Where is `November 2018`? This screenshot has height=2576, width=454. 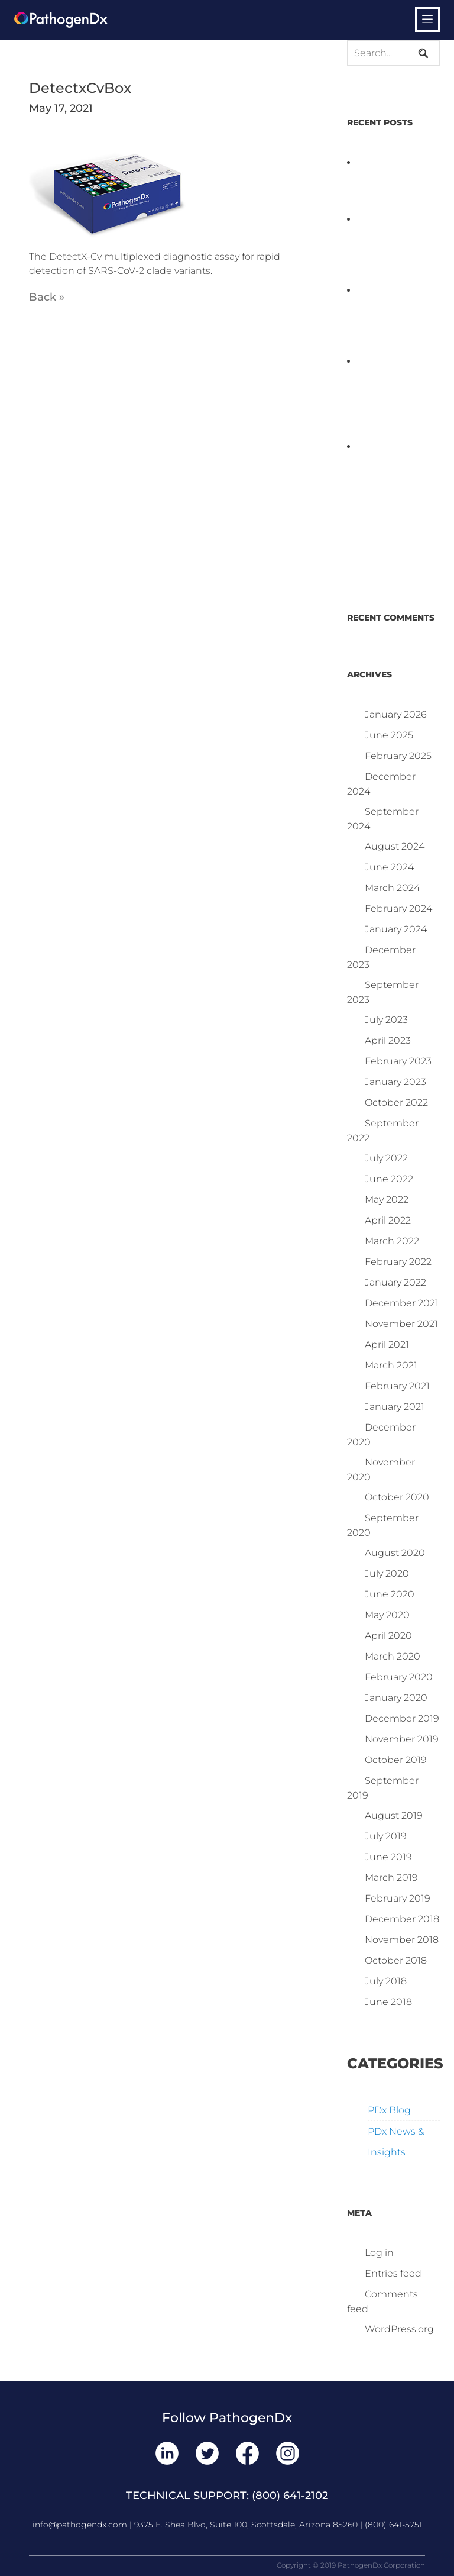 November 2018 is located at coordinates (402, 1939).